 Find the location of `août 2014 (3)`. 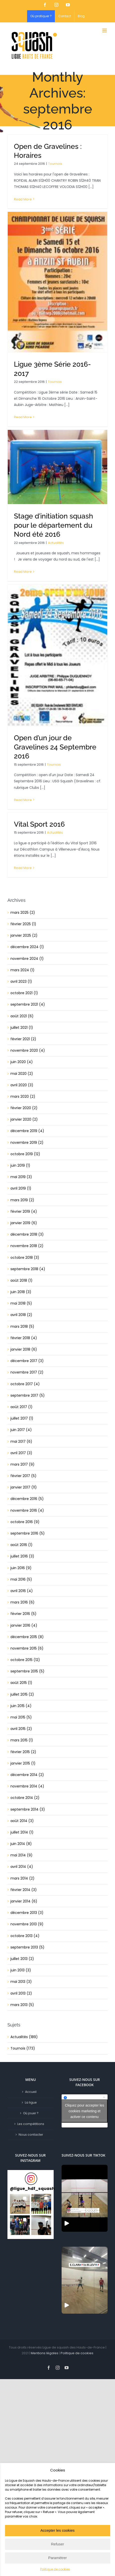

août 2014 (3) is located at coordinates (22, 1820).